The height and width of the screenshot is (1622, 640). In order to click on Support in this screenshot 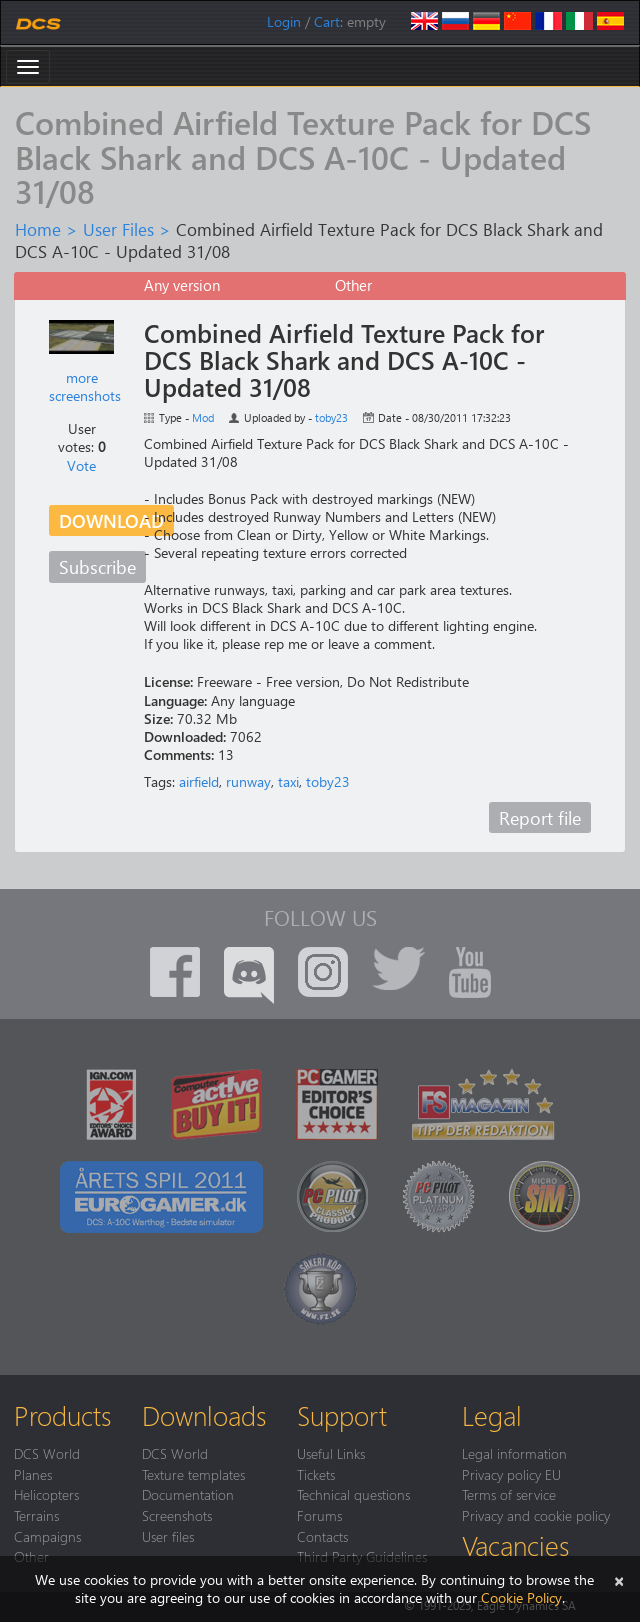, I will do `click(342, 1415)`.